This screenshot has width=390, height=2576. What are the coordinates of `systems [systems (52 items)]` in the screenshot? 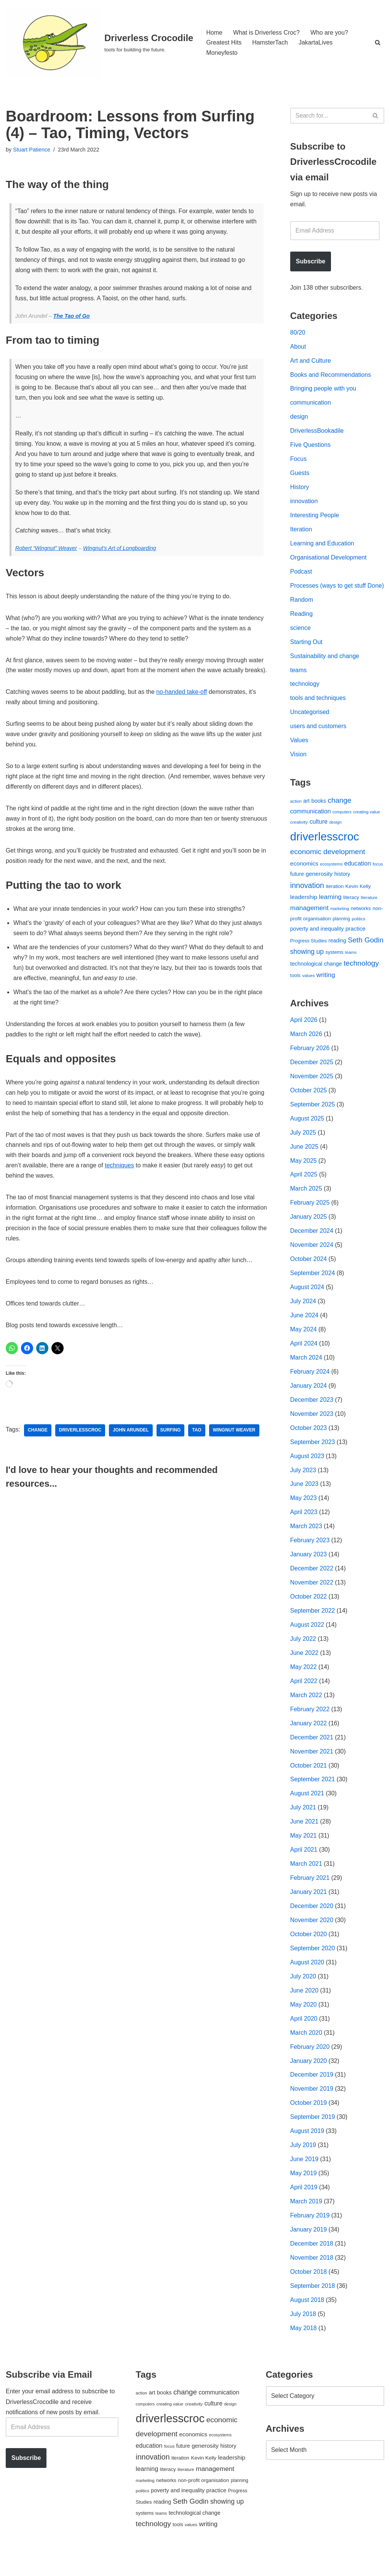 It's located at (334, 966).